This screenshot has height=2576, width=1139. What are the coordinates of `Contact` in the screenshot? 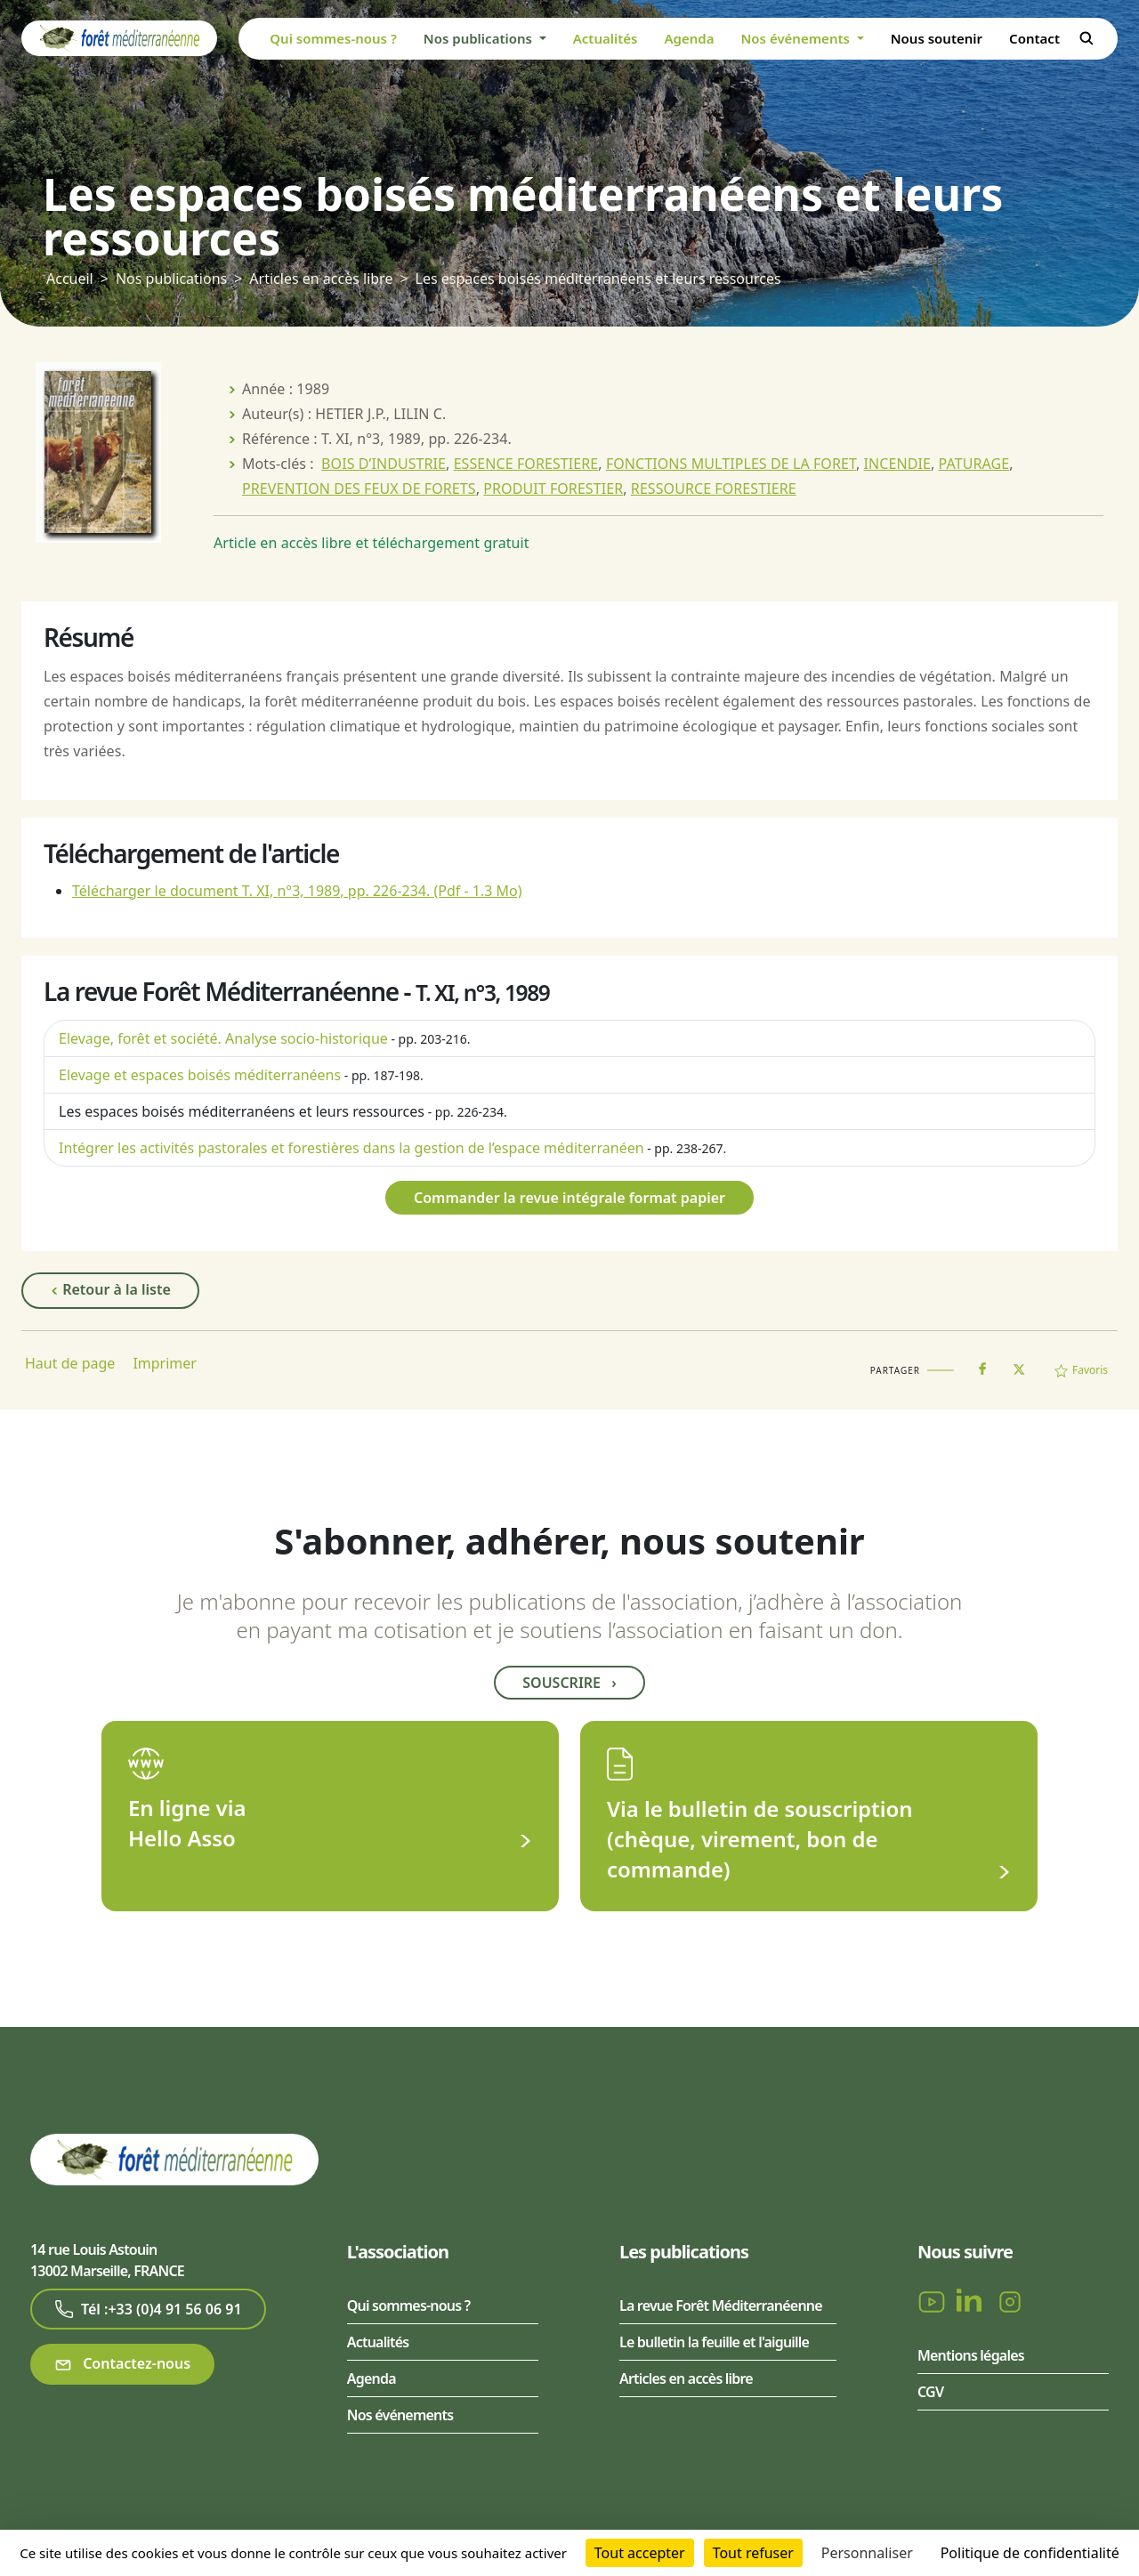 It's located at (1034, 38).